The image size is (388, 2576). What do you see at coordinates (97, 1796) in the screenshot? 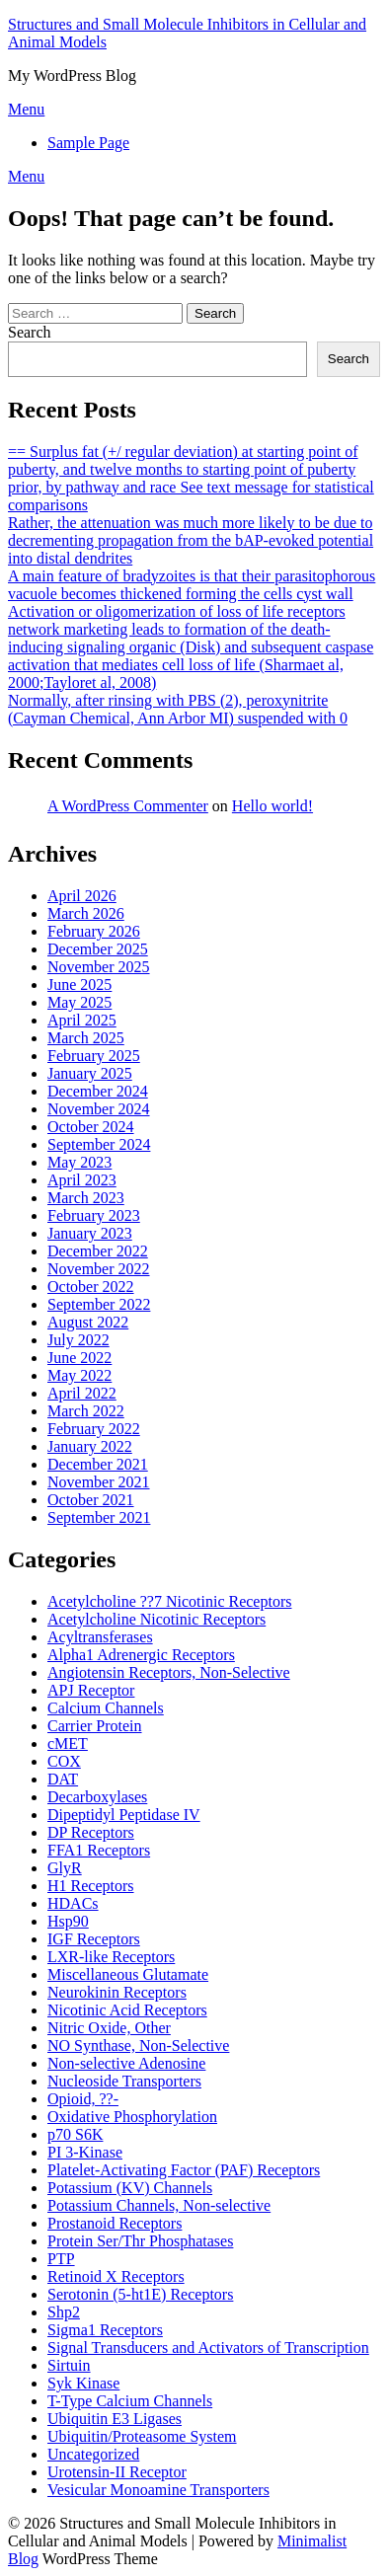
I see `Decarboxylases` at bounding box center [97, 1796].